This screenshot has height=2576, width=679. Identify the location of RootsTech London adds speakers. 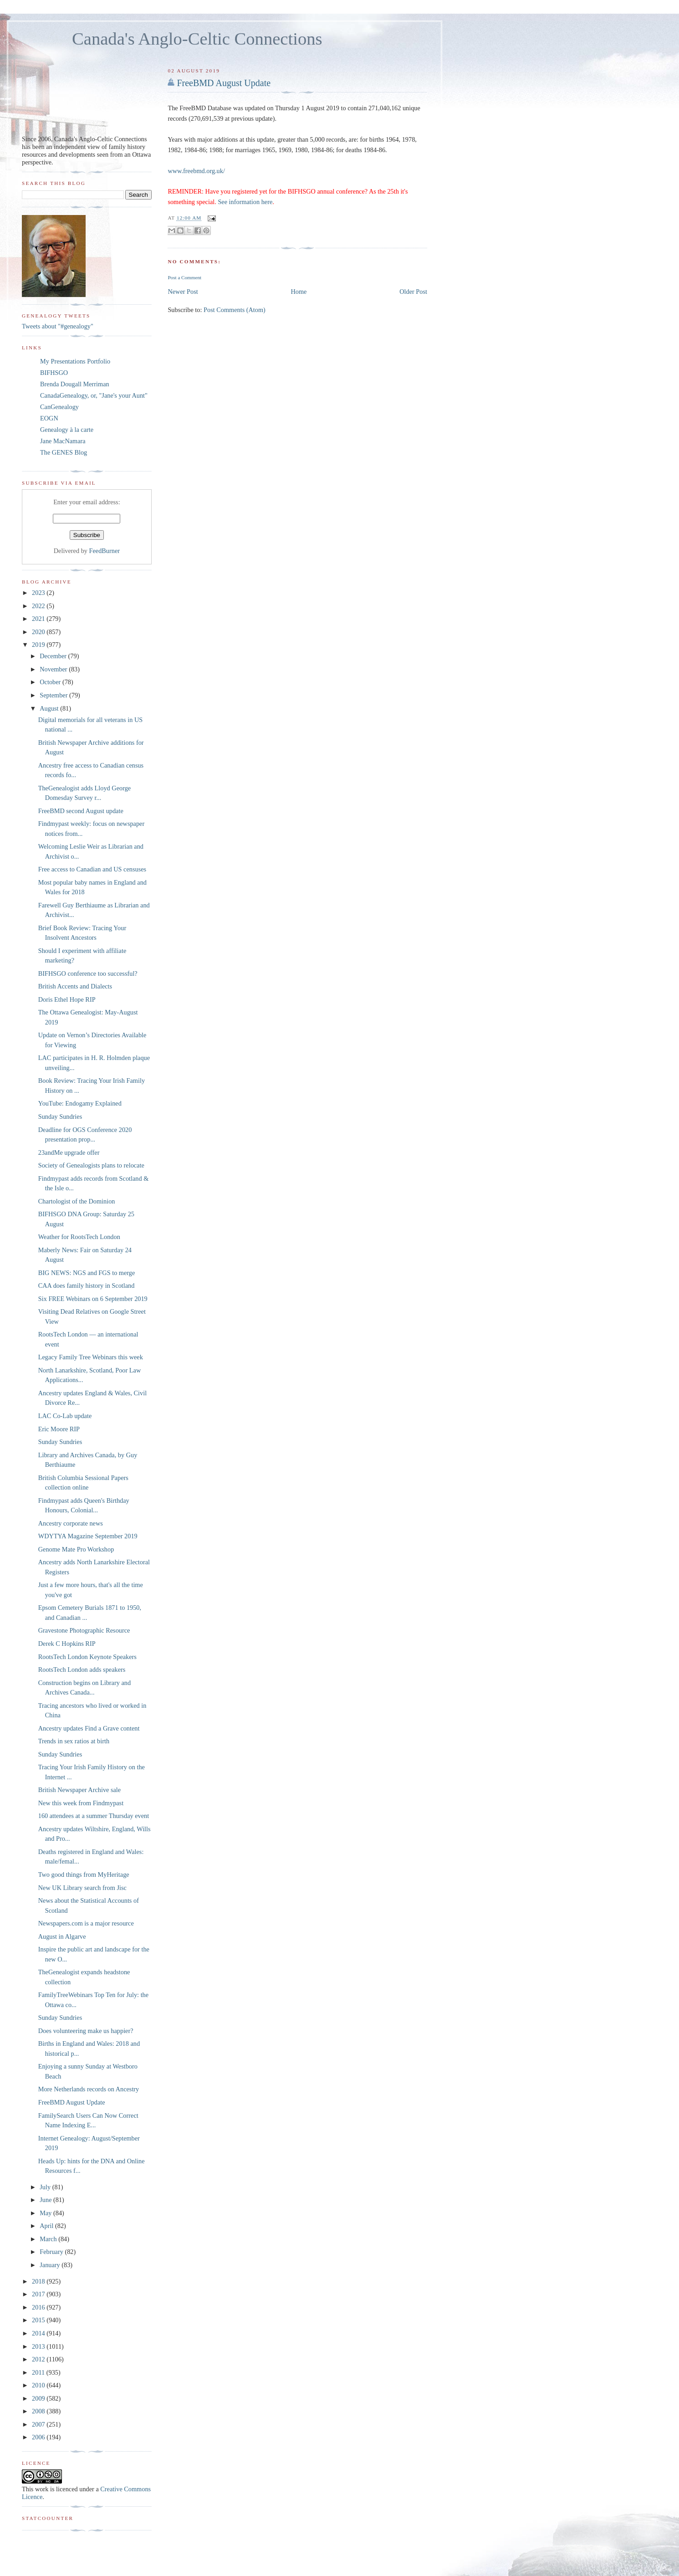
(82, 1669).